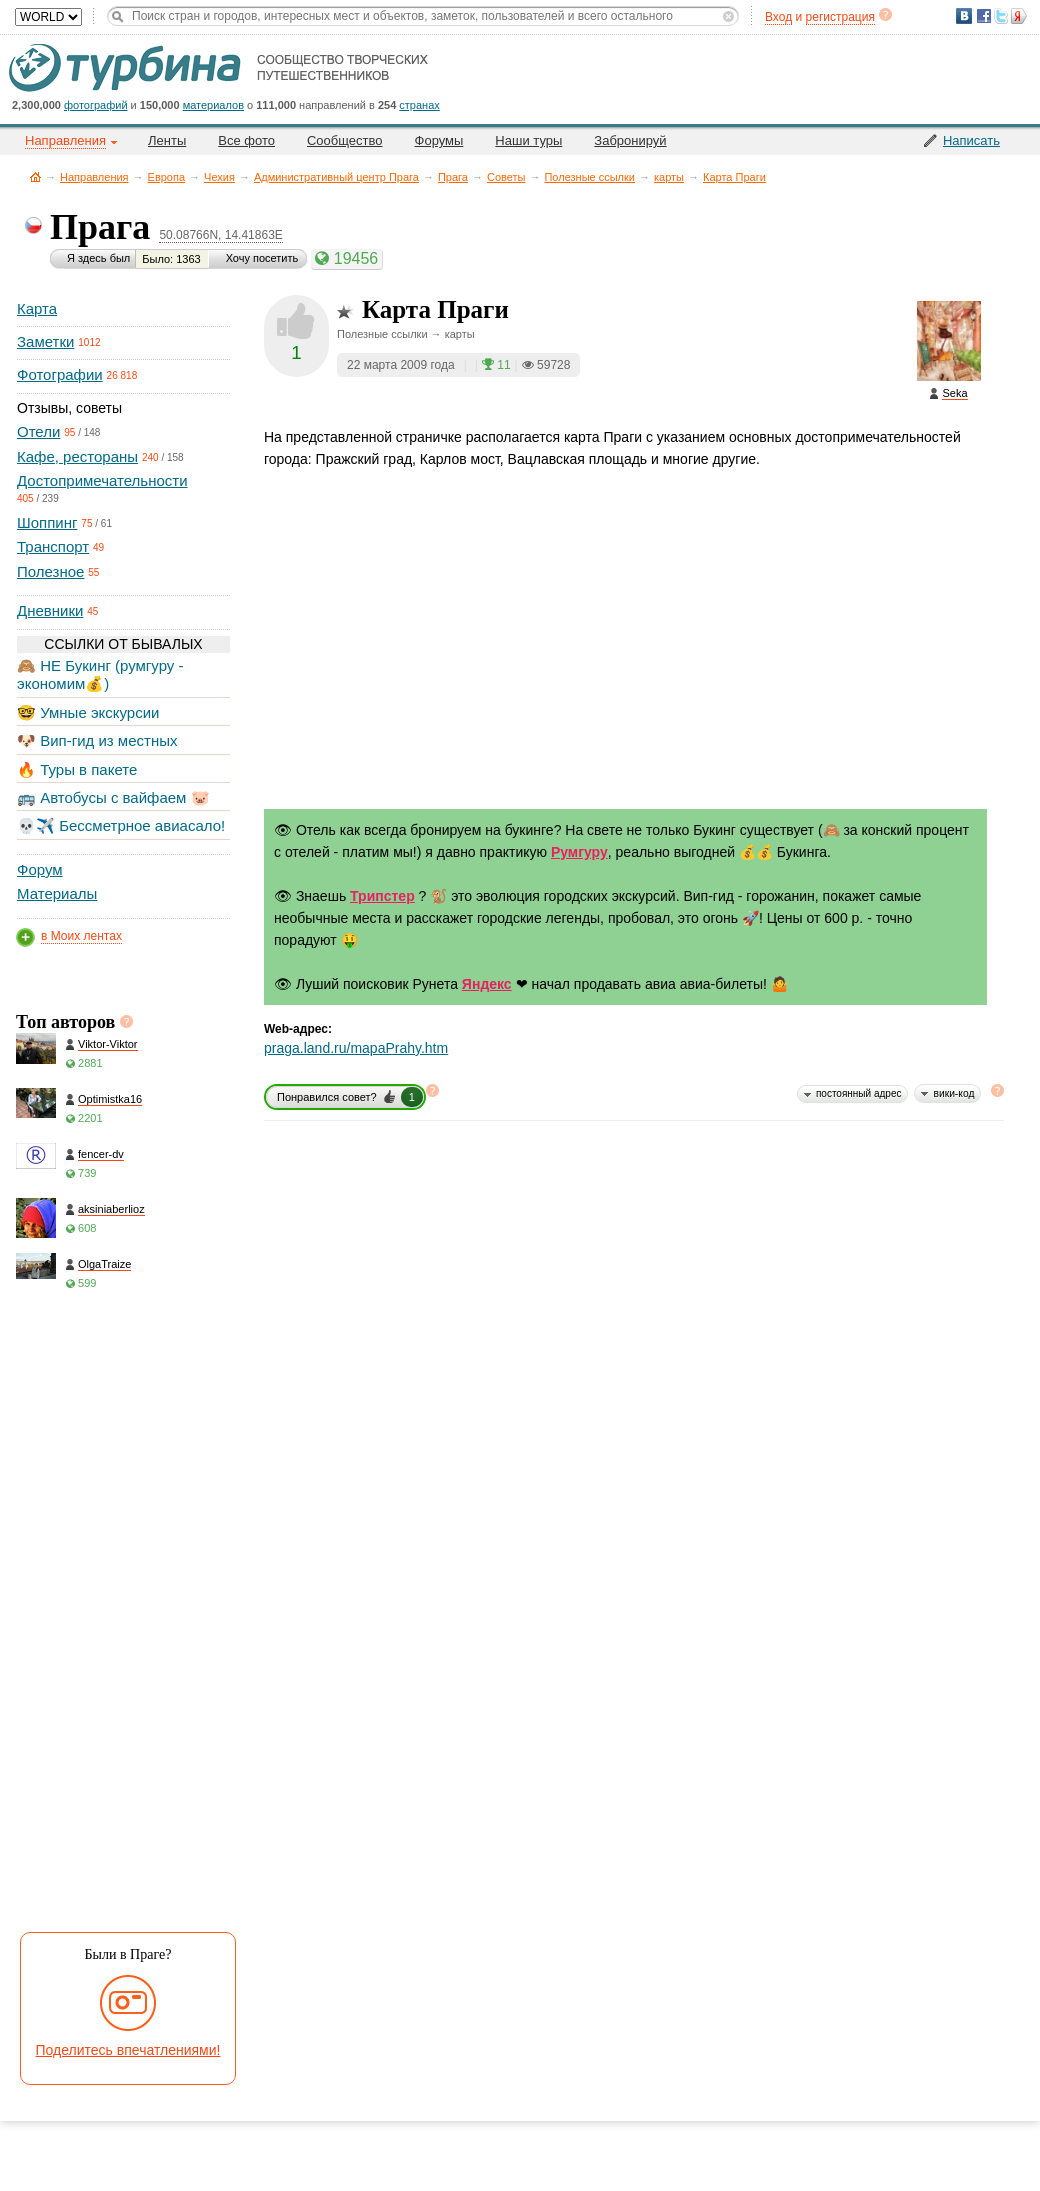  Describe the element at coordinates (419, 105) in the screenshot. I see `странах` at that location.